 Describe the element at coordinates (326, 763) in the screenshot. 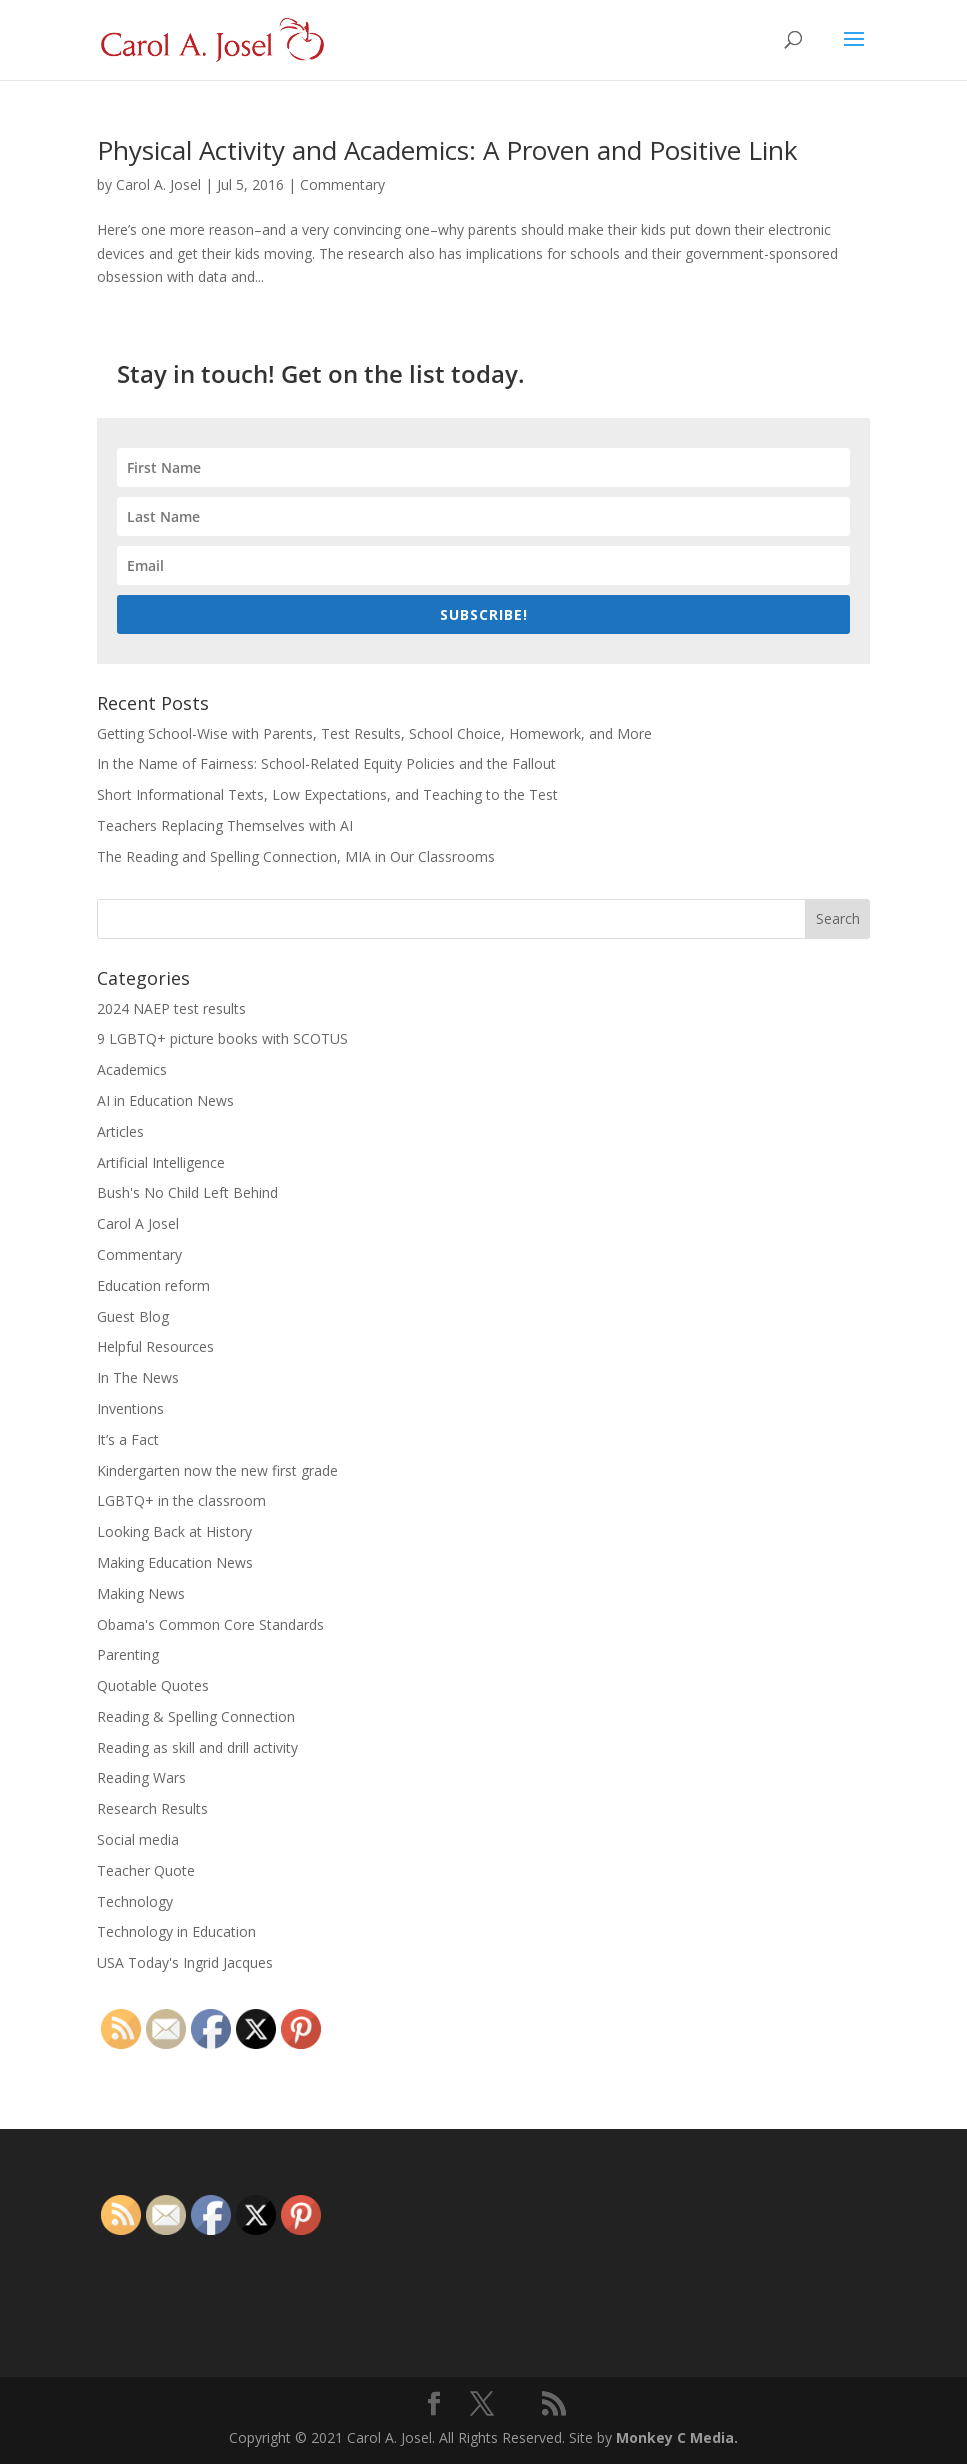

I see `In the Name of Fairness: School-Related Equity Policies and the Fallout` at that location.